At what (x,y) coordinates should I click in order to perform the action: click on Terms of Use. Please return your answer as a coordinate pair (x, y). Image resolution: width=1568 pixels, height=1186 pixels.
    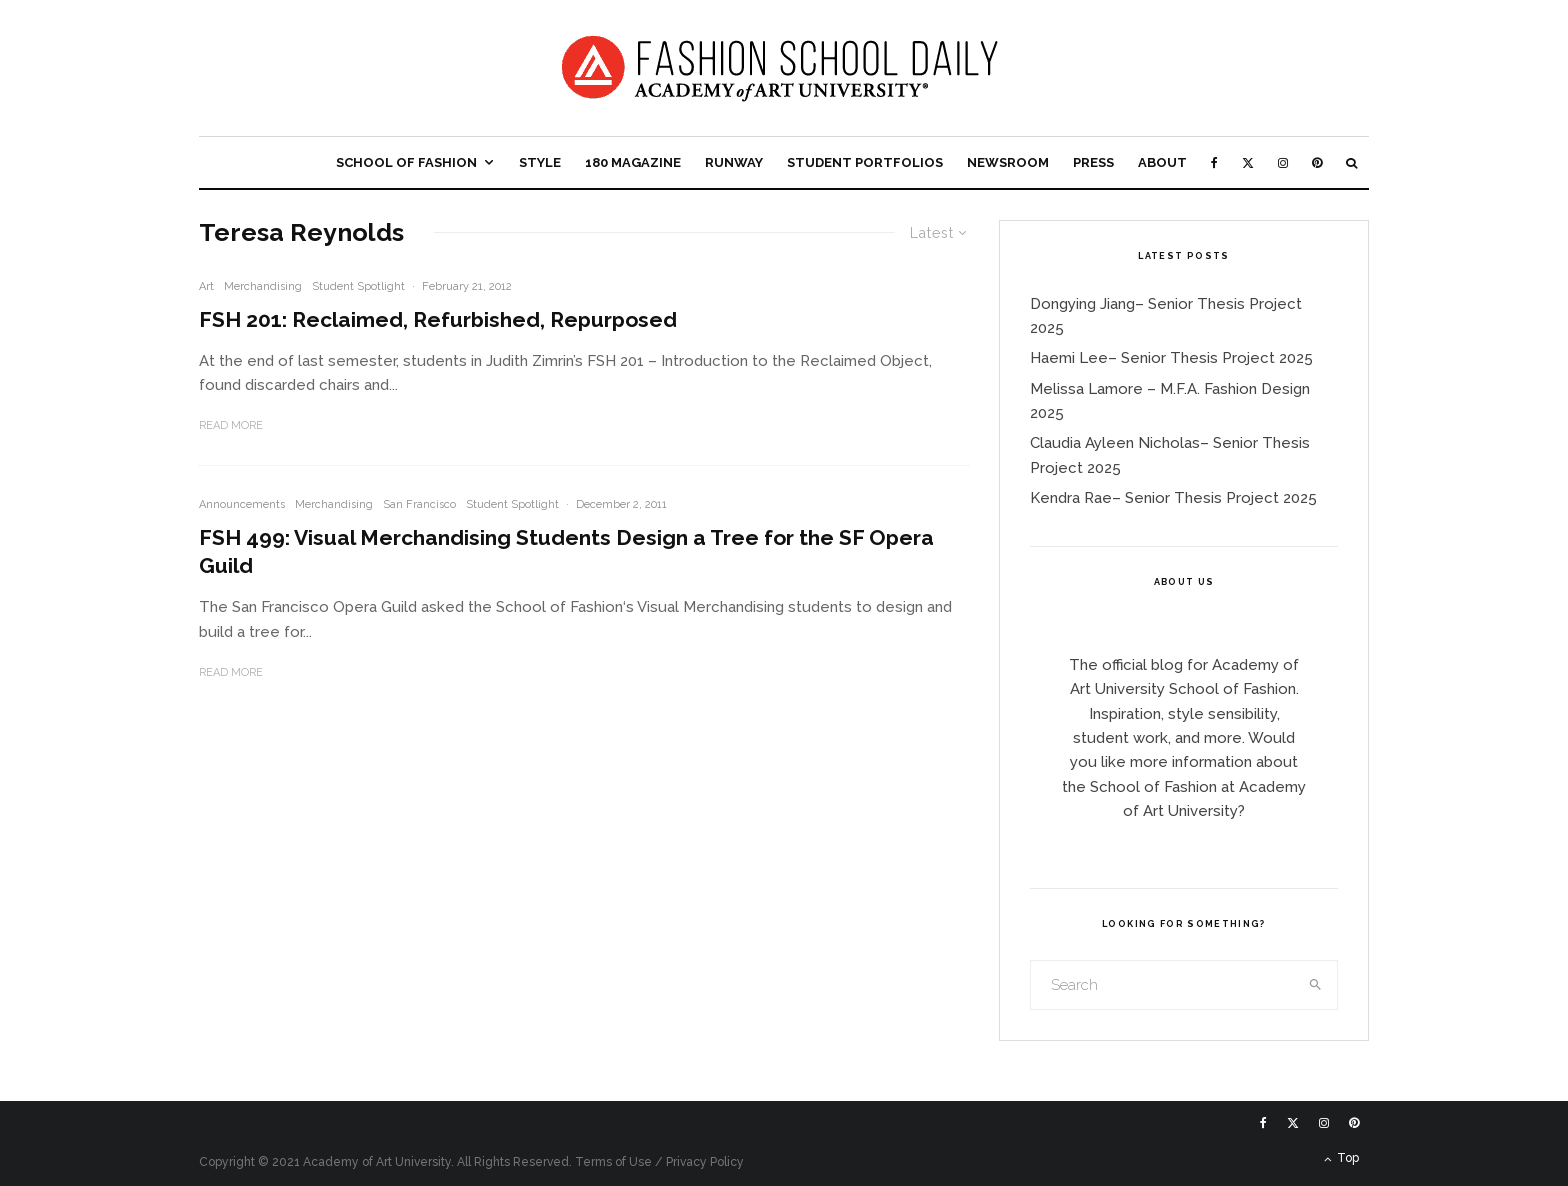
    Looking at the image, I should click on (613, 1162).